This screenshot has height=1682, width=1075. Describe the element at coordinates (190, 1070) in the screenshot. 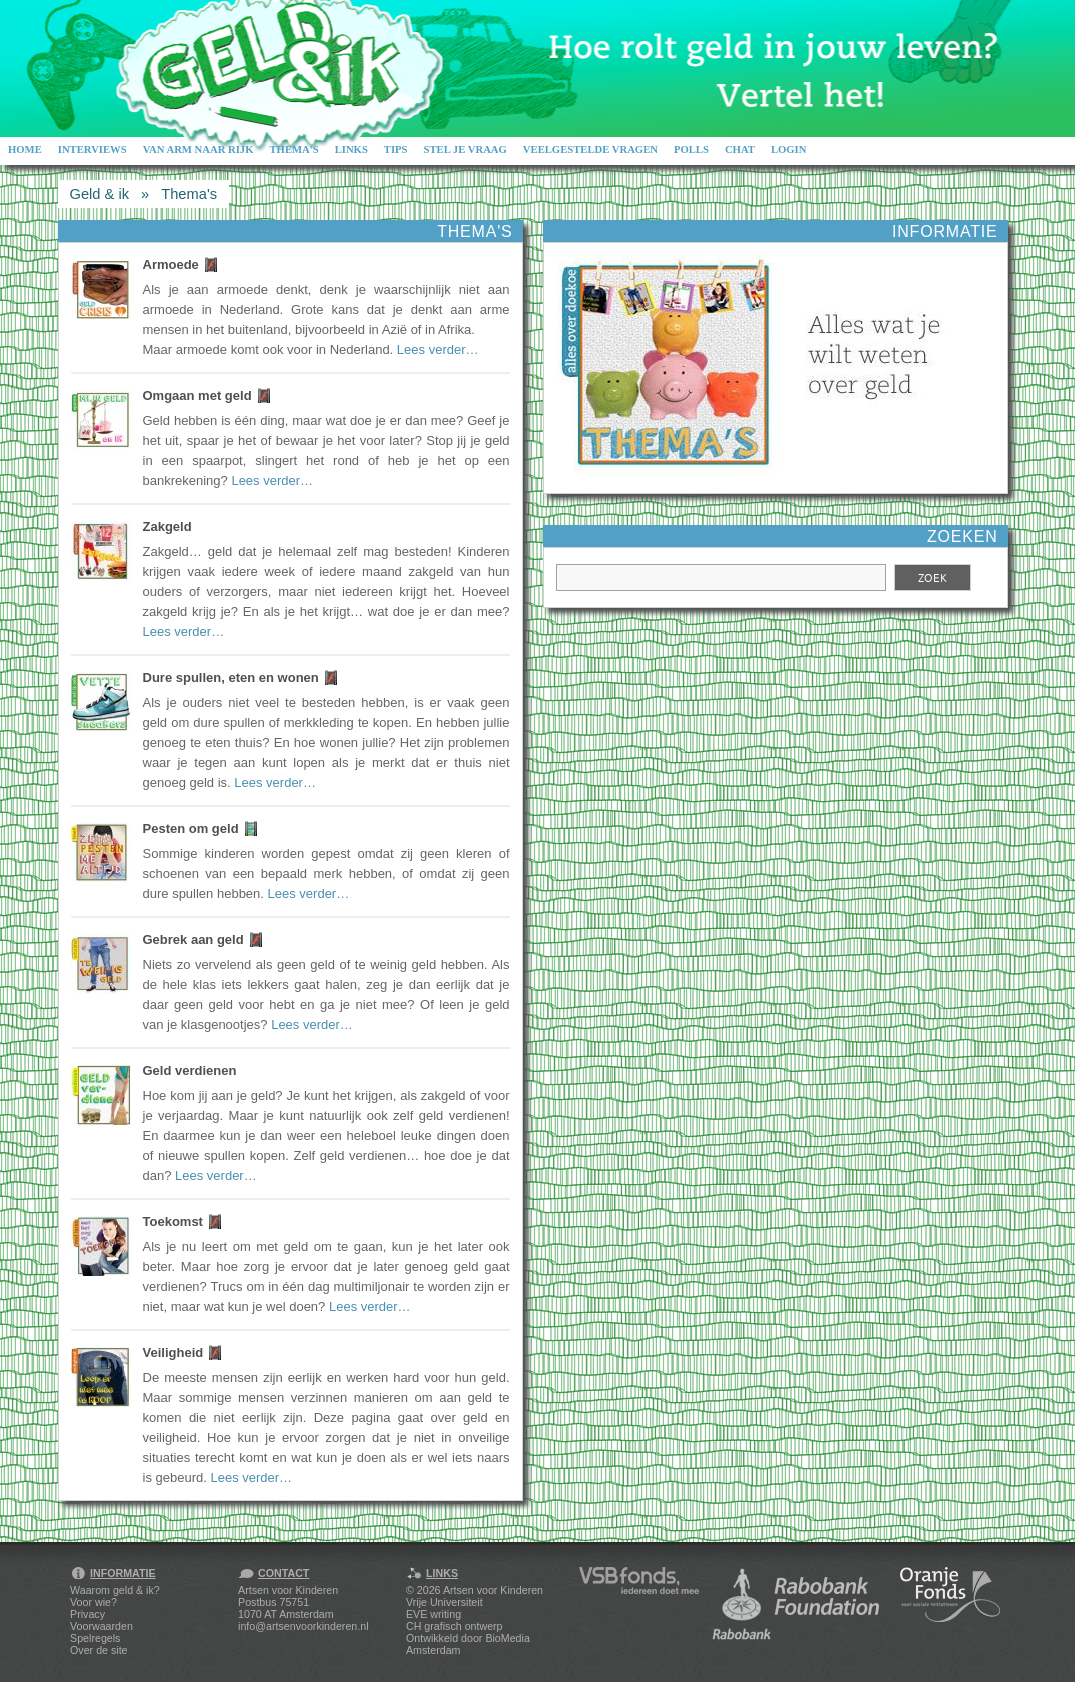

I see `Geld verdienen` at that location.